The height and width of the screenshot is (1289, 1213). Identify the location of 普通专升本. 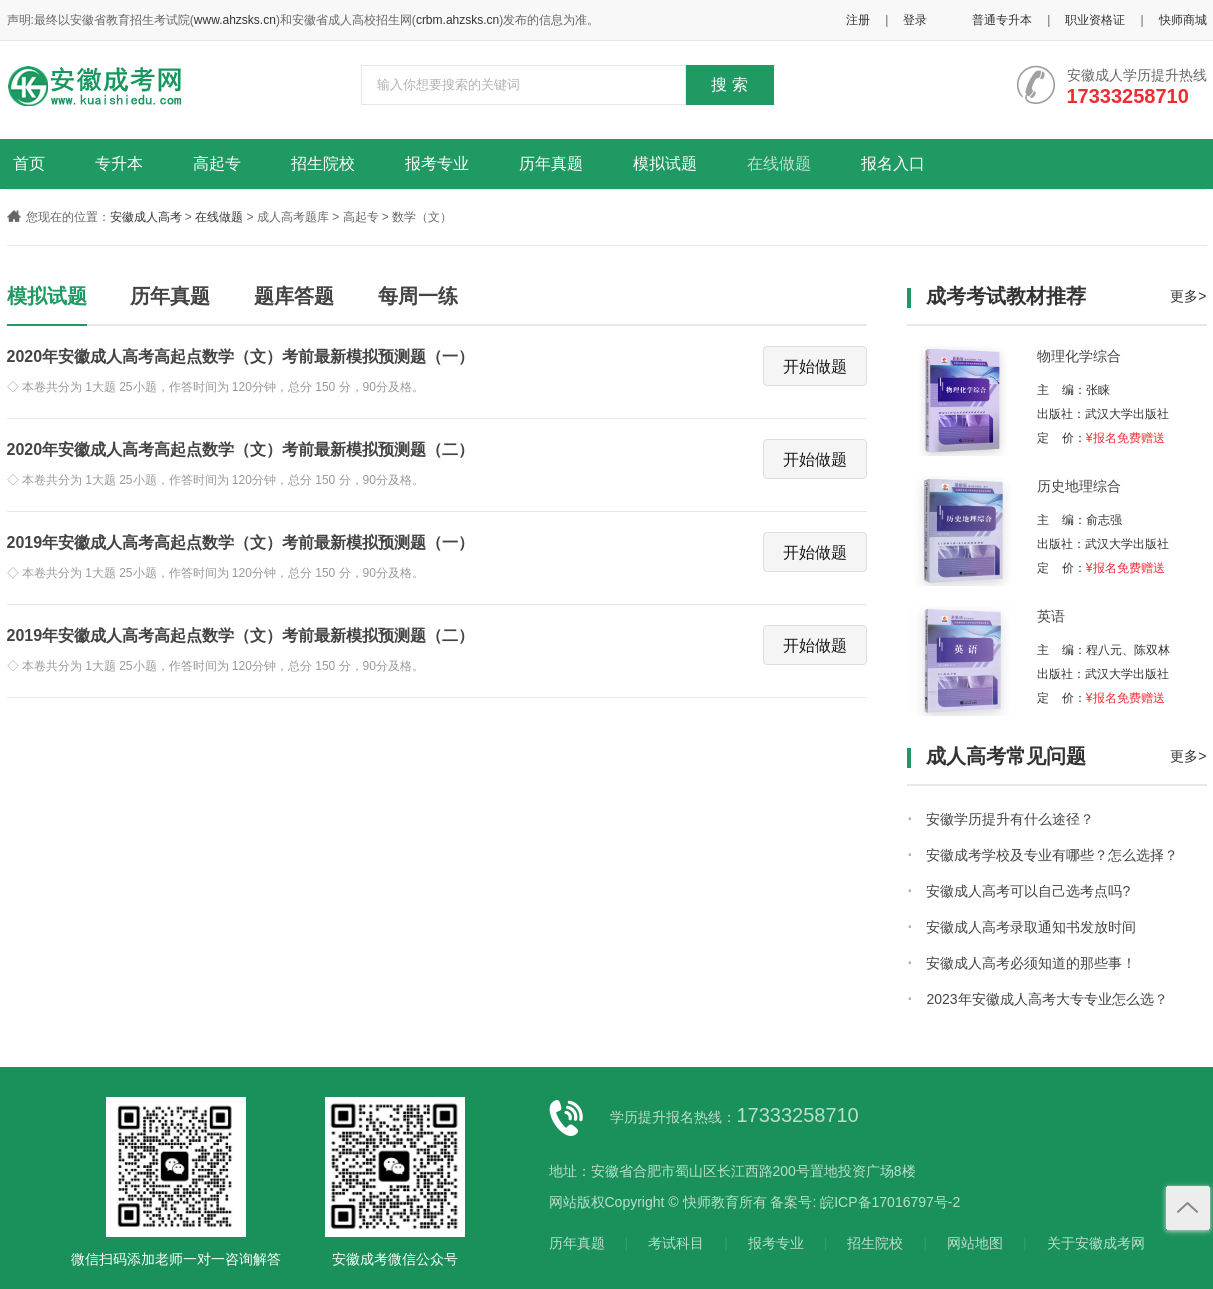
(1002, 20).